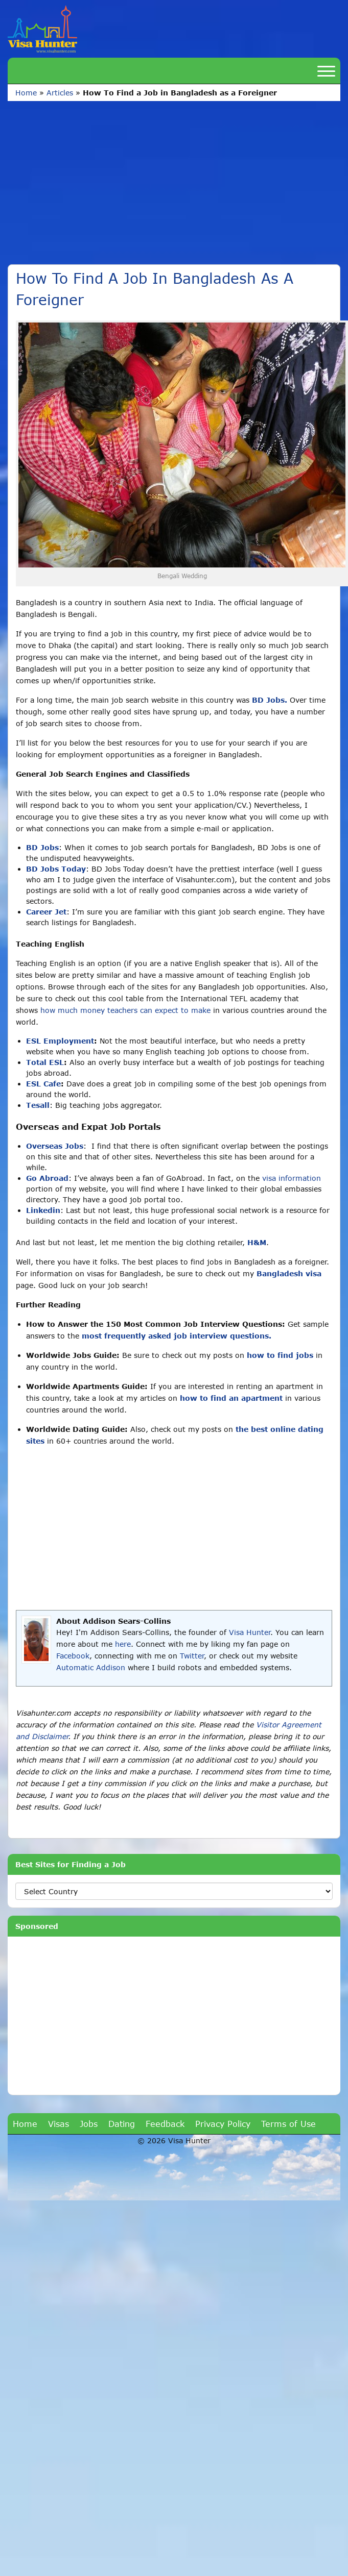  I want to click on Articles, so click(60, 92).